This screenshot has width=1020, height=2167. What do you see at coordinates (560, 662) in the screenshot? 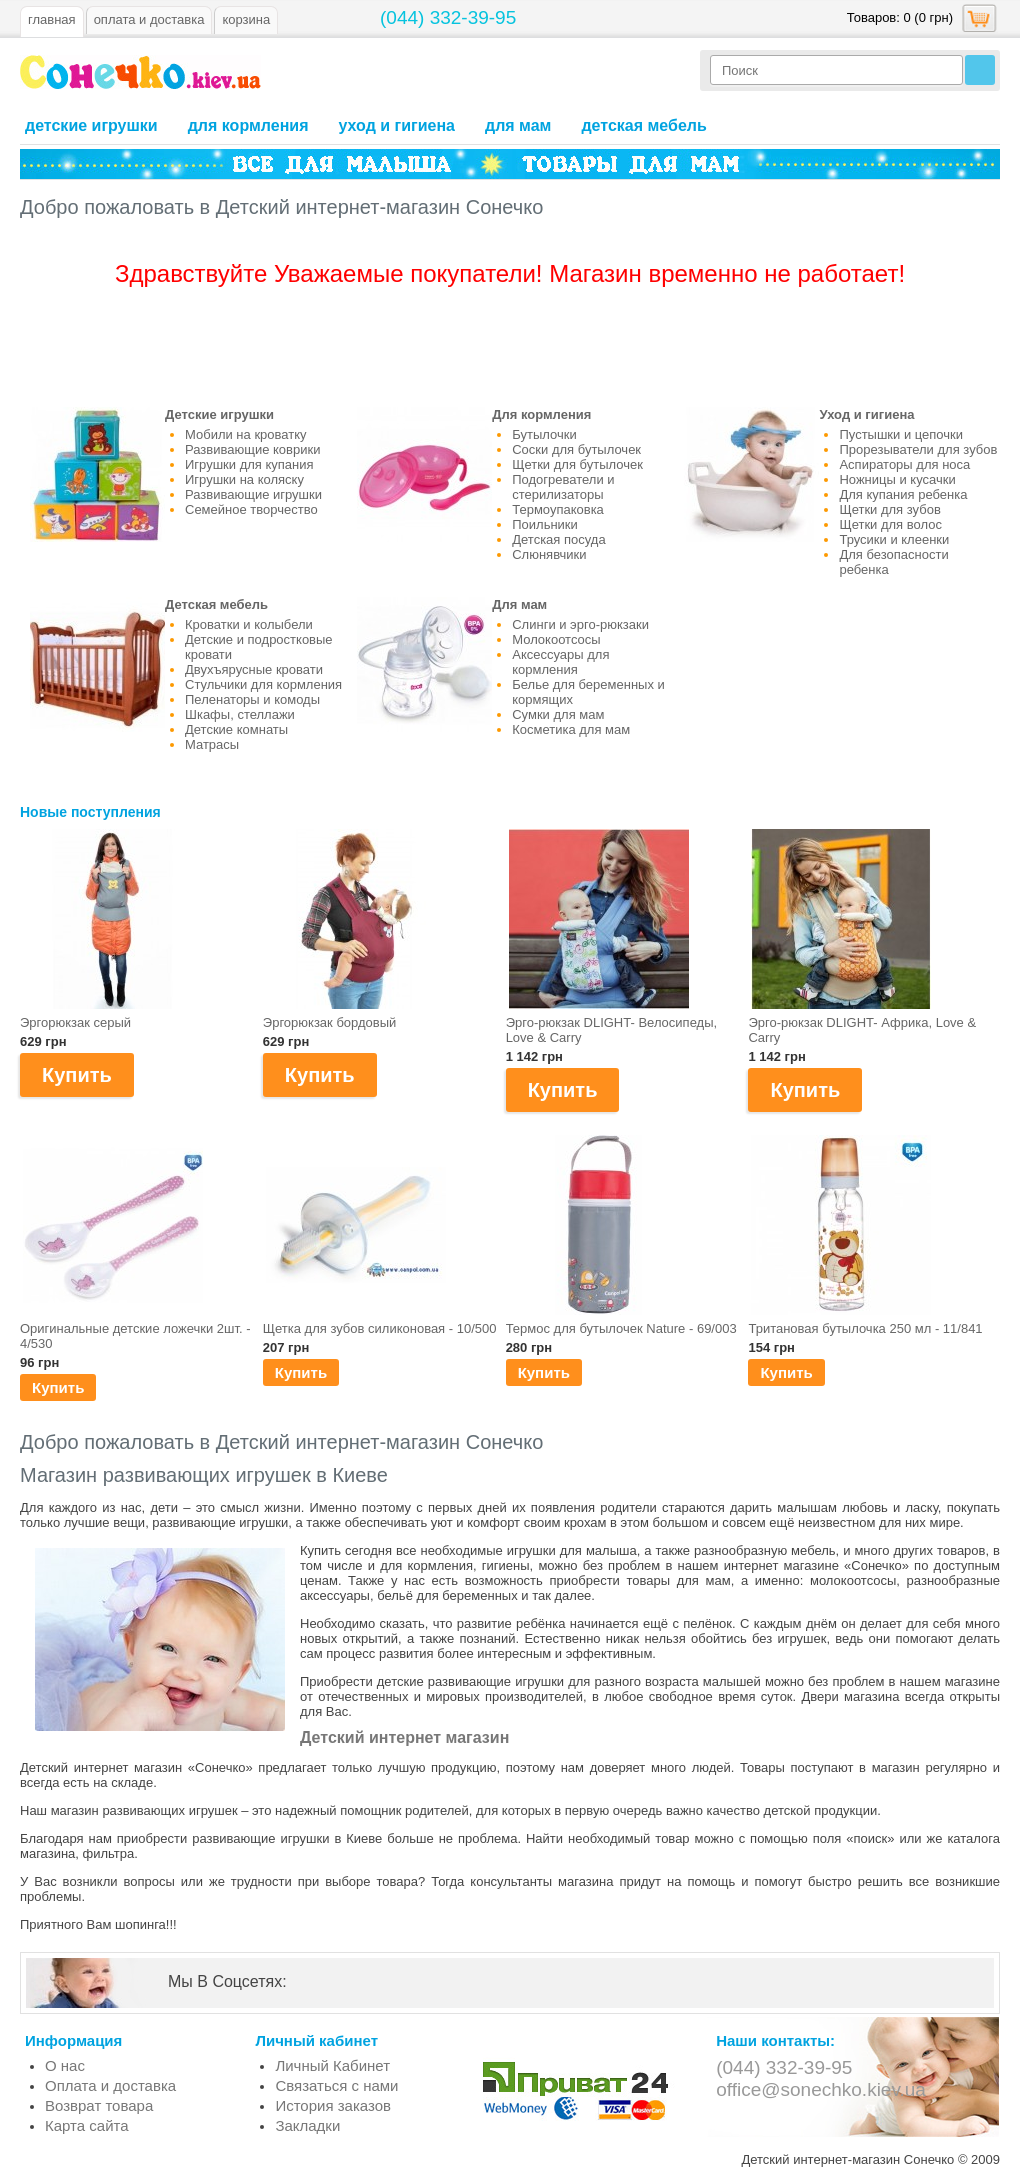
I see `Аксессуары для кормления` at bounding box center [560, 662].